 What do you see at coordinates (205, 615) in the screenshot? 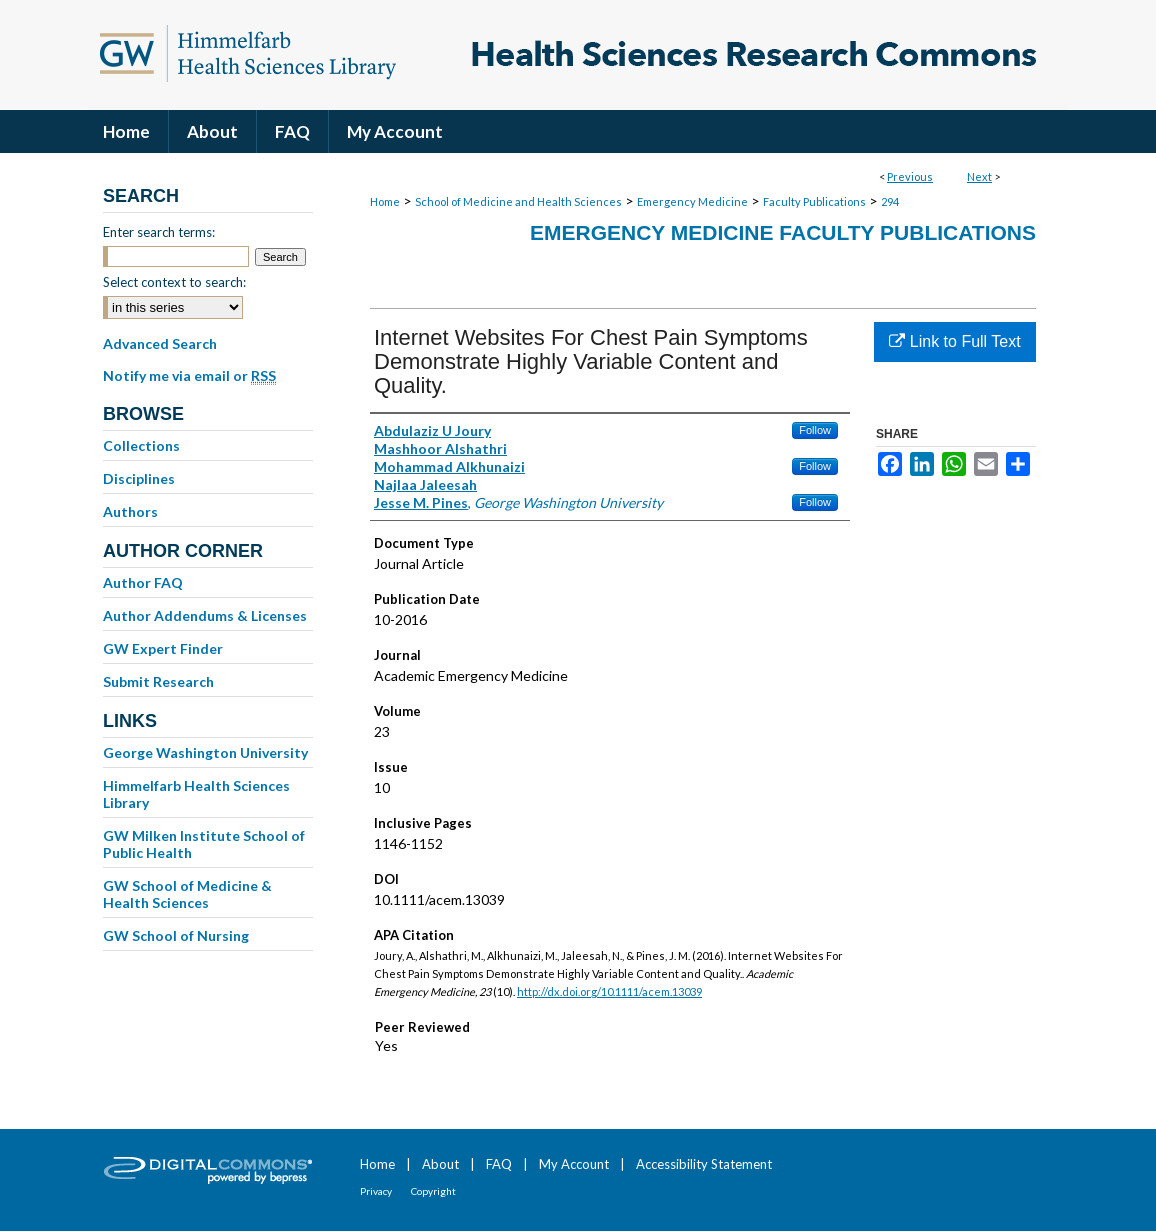
I see `Author Addendums & Licenses` at bounding box center [205, 615].